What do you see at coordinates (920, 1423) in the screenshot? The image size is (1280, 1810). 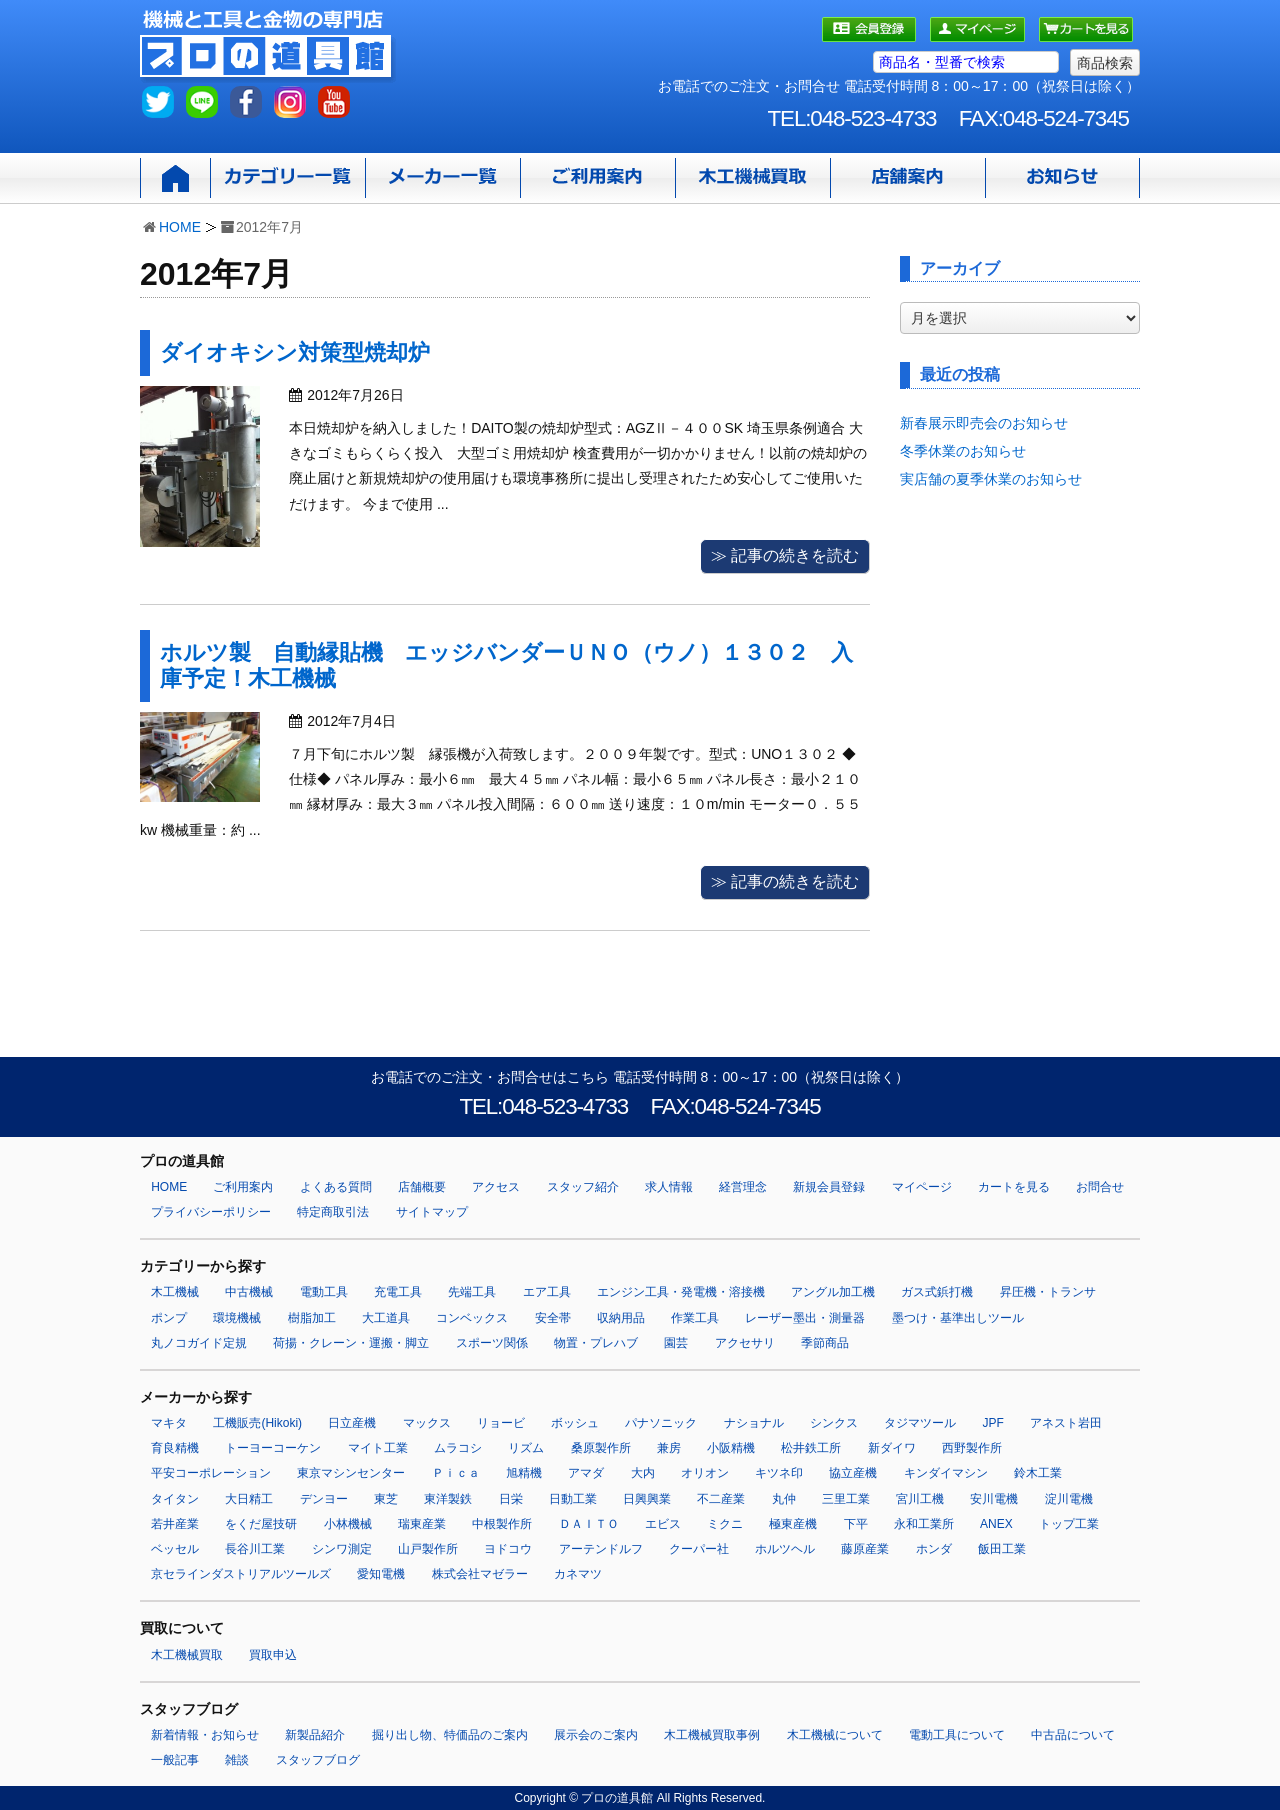 I see `タジマツール` at bounding box center [920, 1423].